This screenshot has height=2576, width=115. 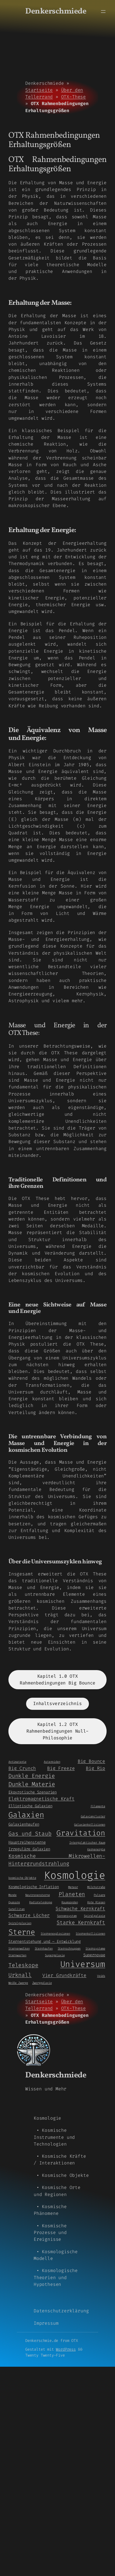 What do you see at coordinates (20, 1975) in the screenshot?
I see `Urknall [Urknall (5 Einträge)]` at bounding box center [20, 1975].